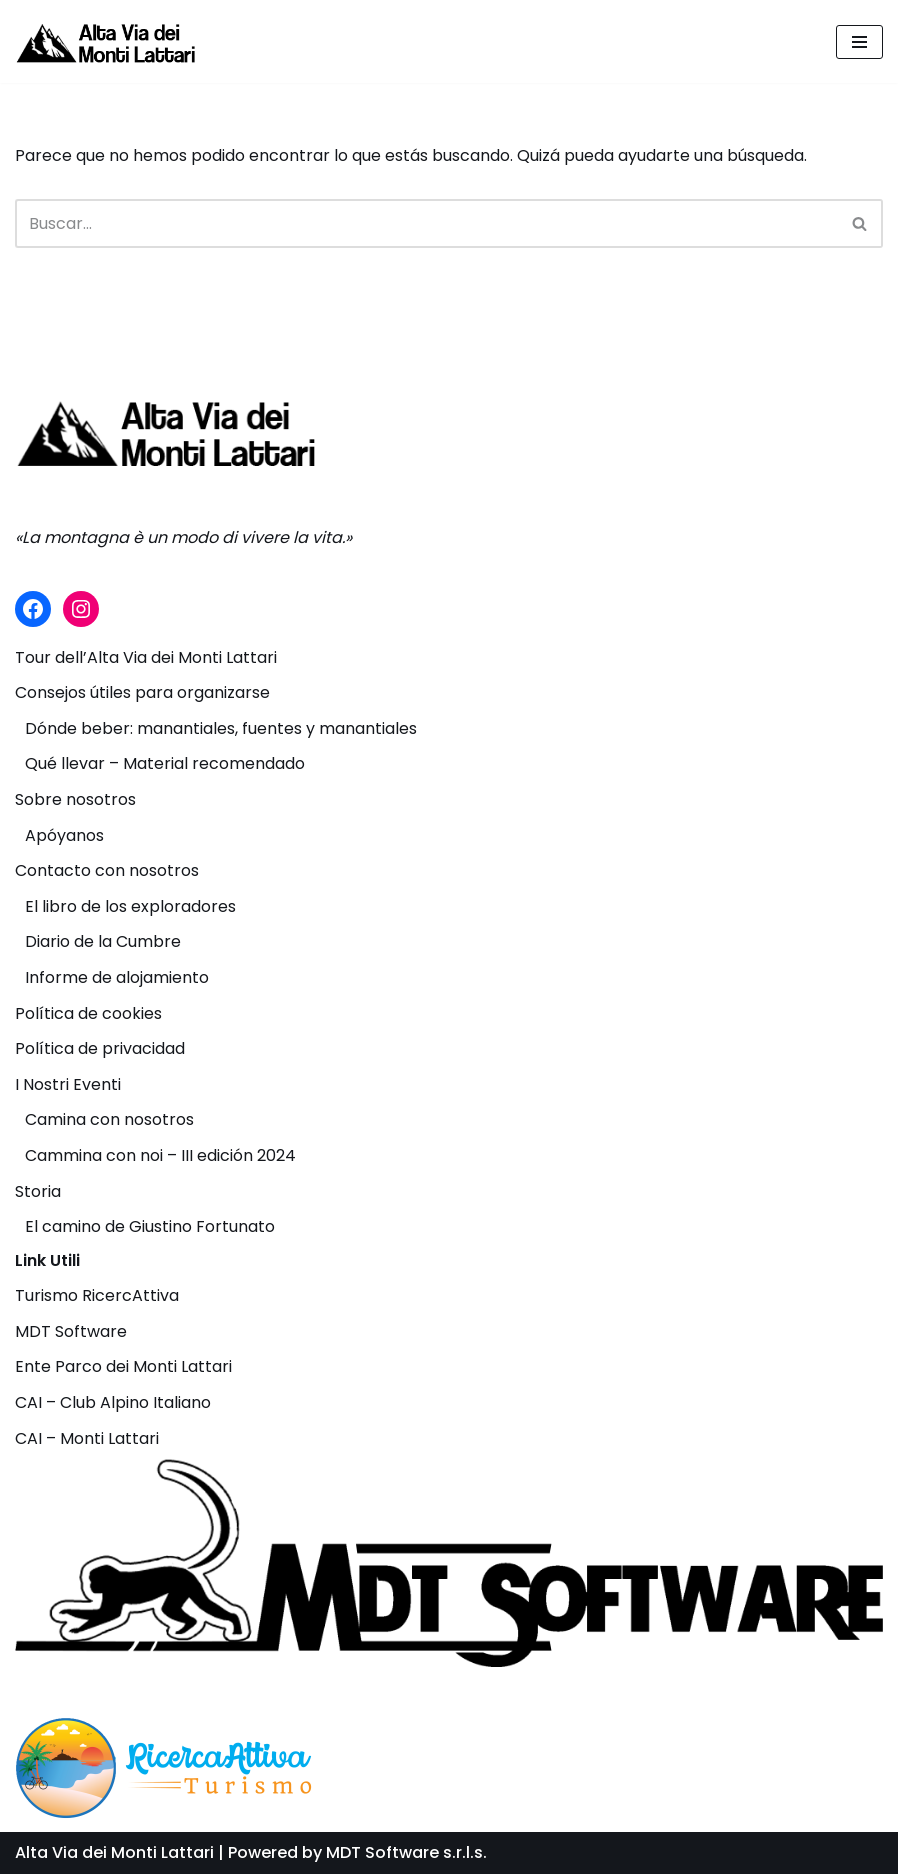 This screenshot has width=898, height=1874. Describe the element at coordinates (160, 1155) in the screenshot. I see `Cammina con noi – III edición 2024` at that location.